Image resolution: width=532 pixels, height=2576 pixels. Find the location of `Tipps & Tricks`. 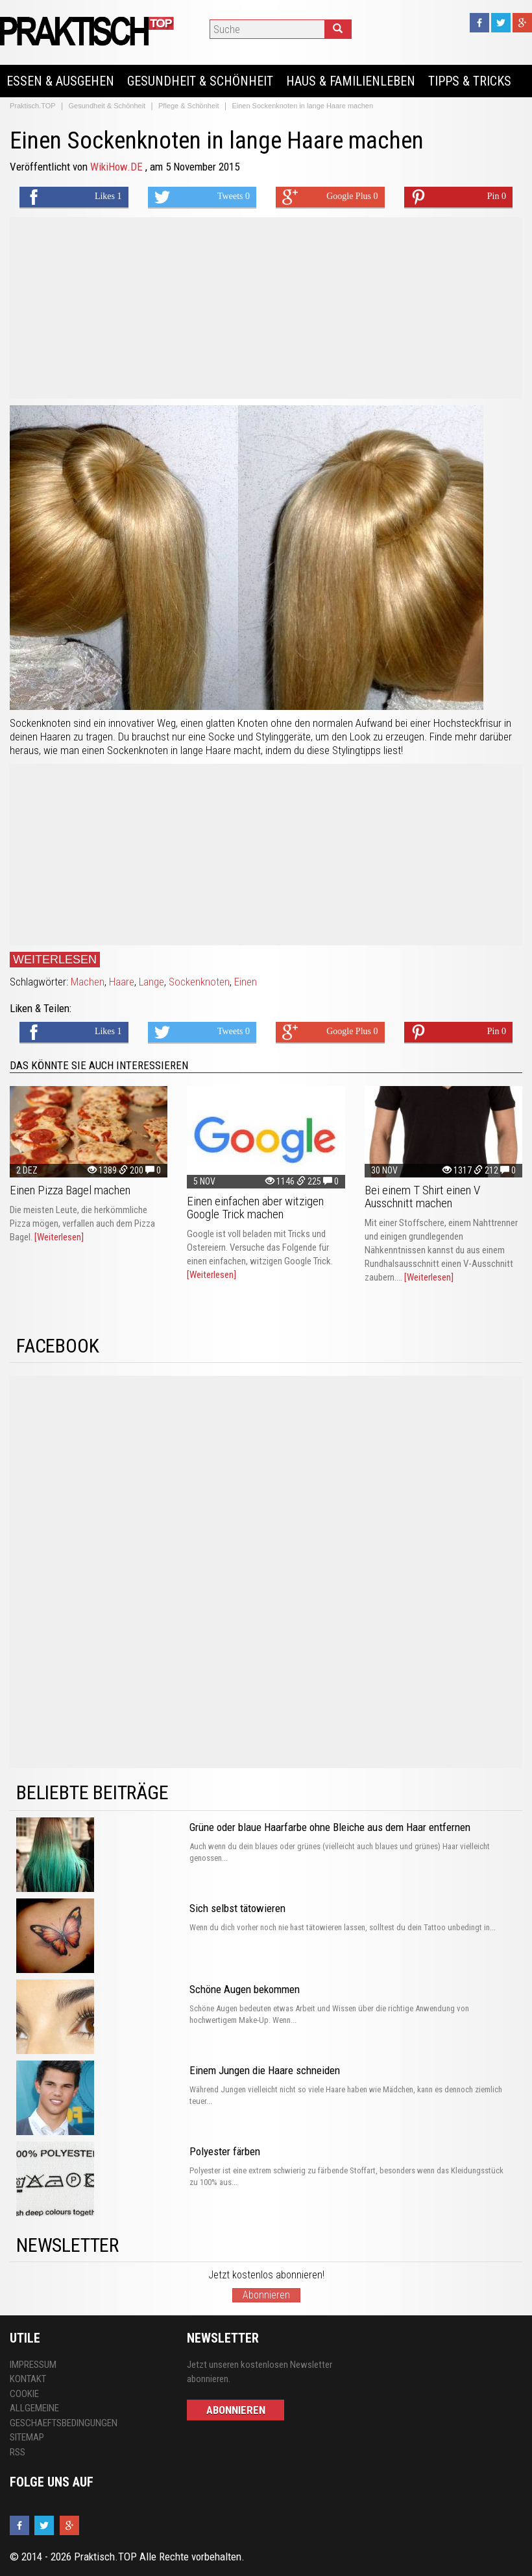

Tipps & Tricks is located at coordinates (469, 81).